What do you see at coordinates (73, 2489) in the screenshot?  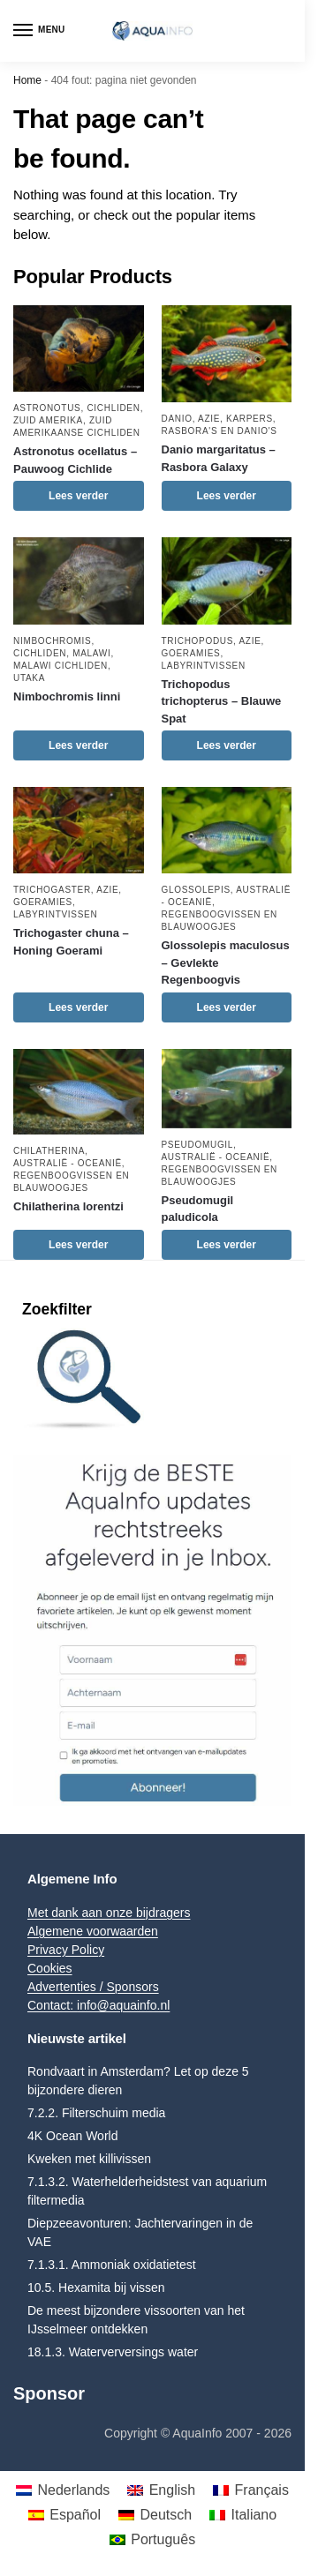 I see `Nederlands [menuitem]` at bounding box center [73, 2489].